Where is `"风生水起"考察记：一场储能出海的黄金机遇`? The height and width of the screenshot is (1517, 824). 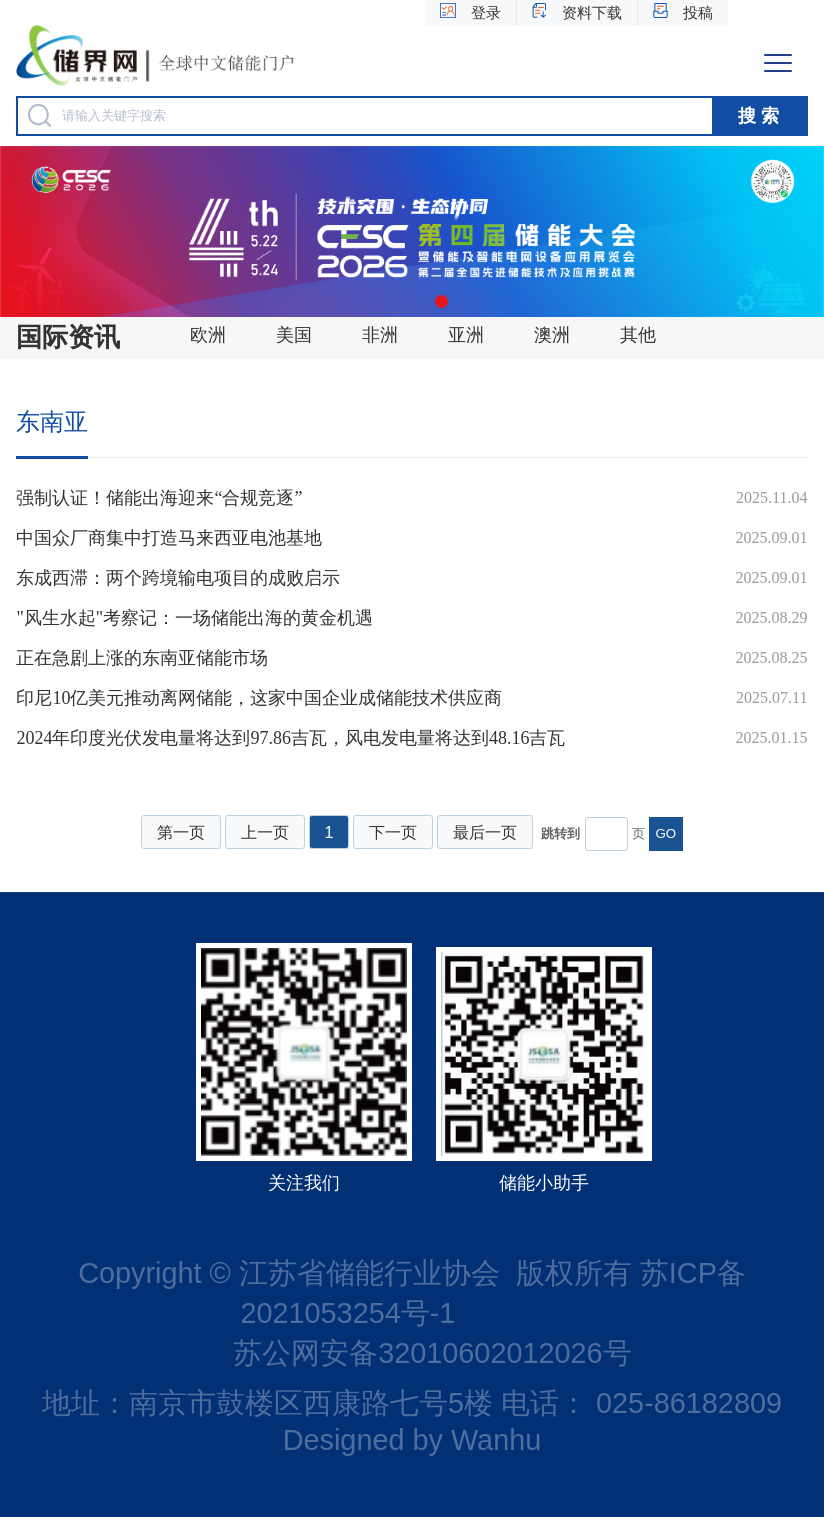 "风生水起"考察记：一场储能出海的黄金机遇 is located at coordinates (194, 618).